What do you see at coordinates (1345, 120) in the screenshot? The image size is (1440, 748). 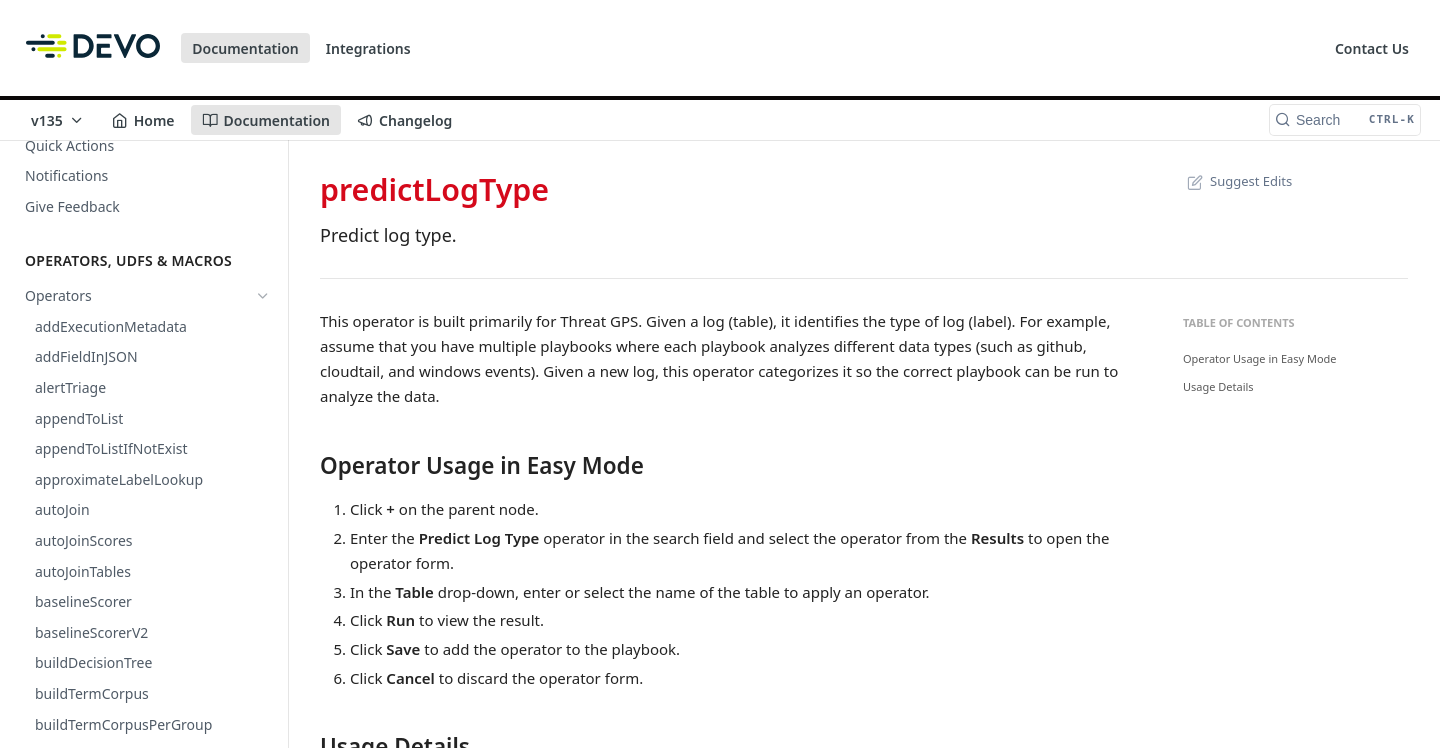 I see `[Search CTRL-k]` at bounding box center [1345, 120].